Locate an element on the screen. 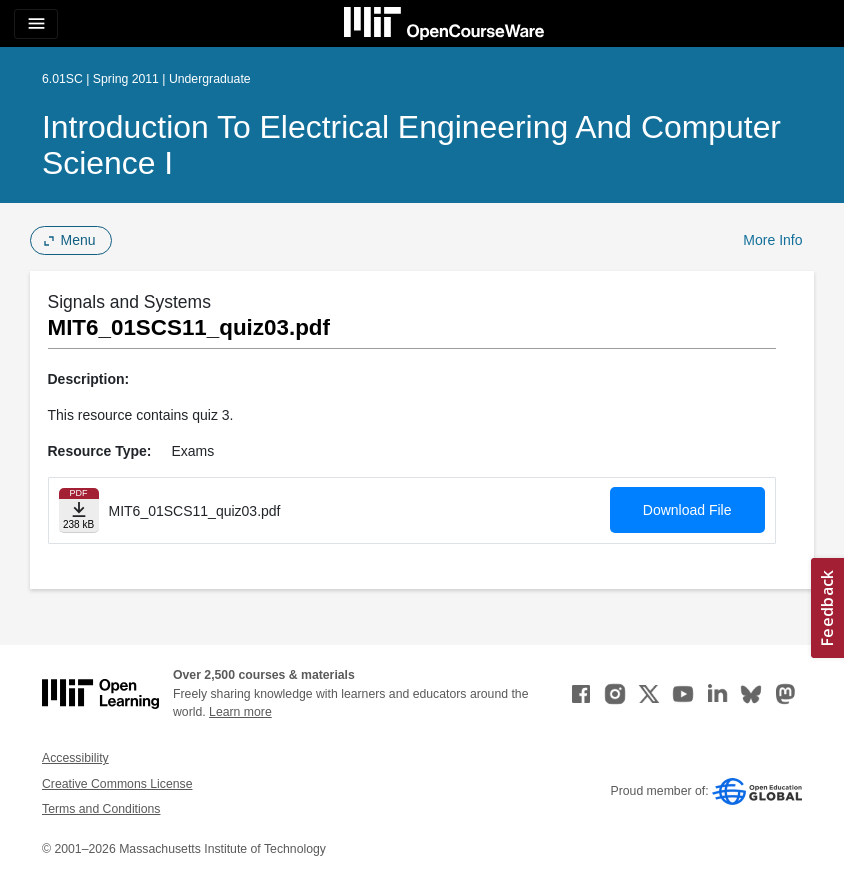  More Info is located at coordinates (772, 240).